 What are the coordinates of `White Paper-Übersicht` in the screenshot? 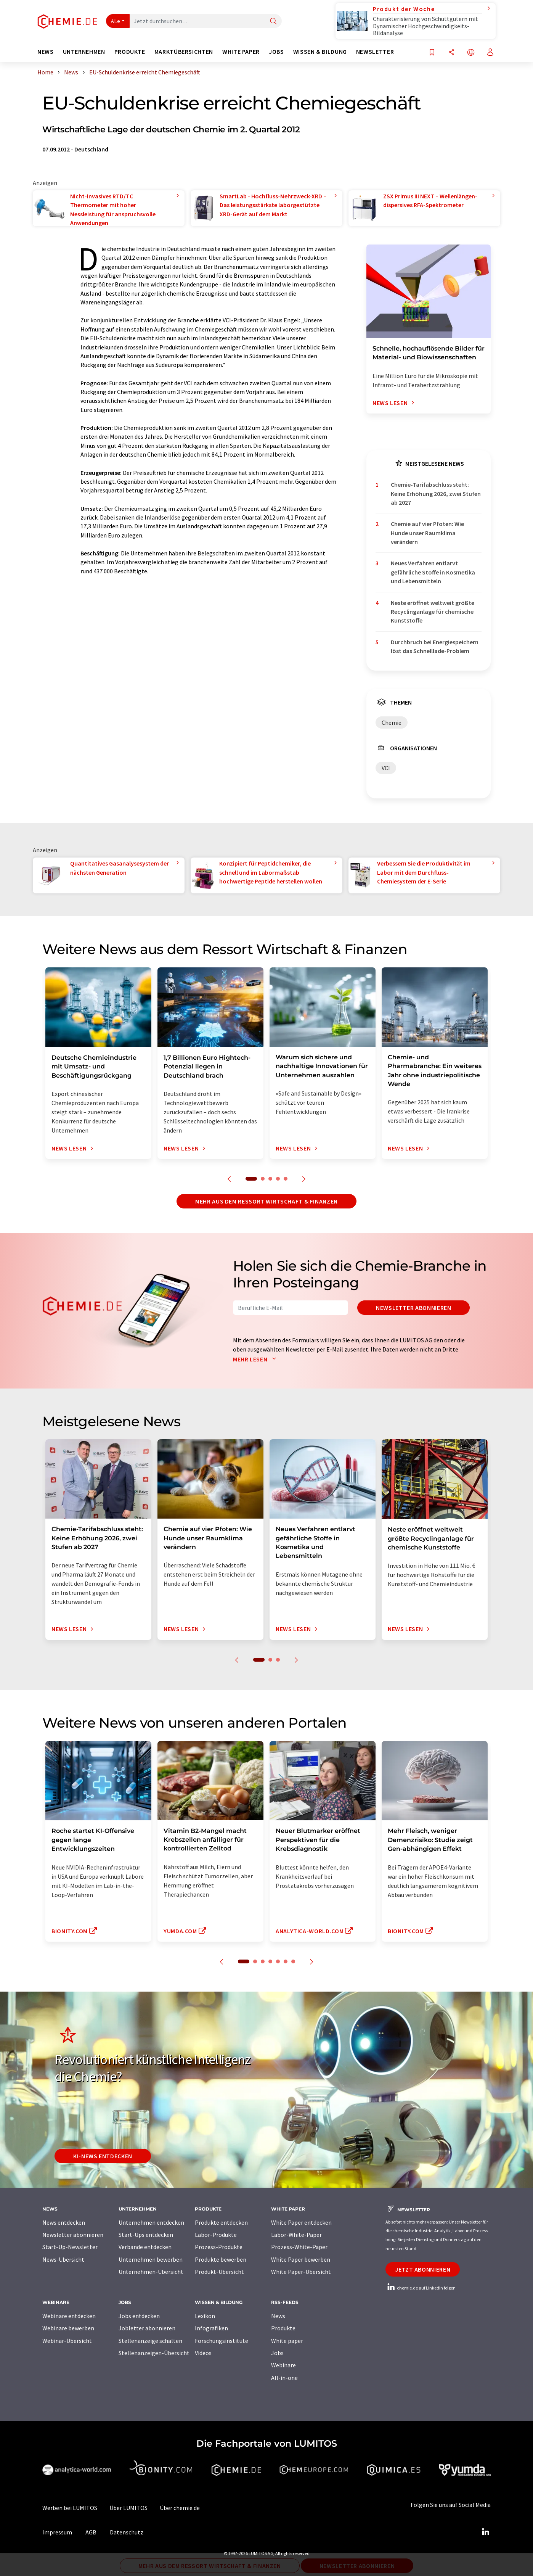 It's located at (301, 2271).